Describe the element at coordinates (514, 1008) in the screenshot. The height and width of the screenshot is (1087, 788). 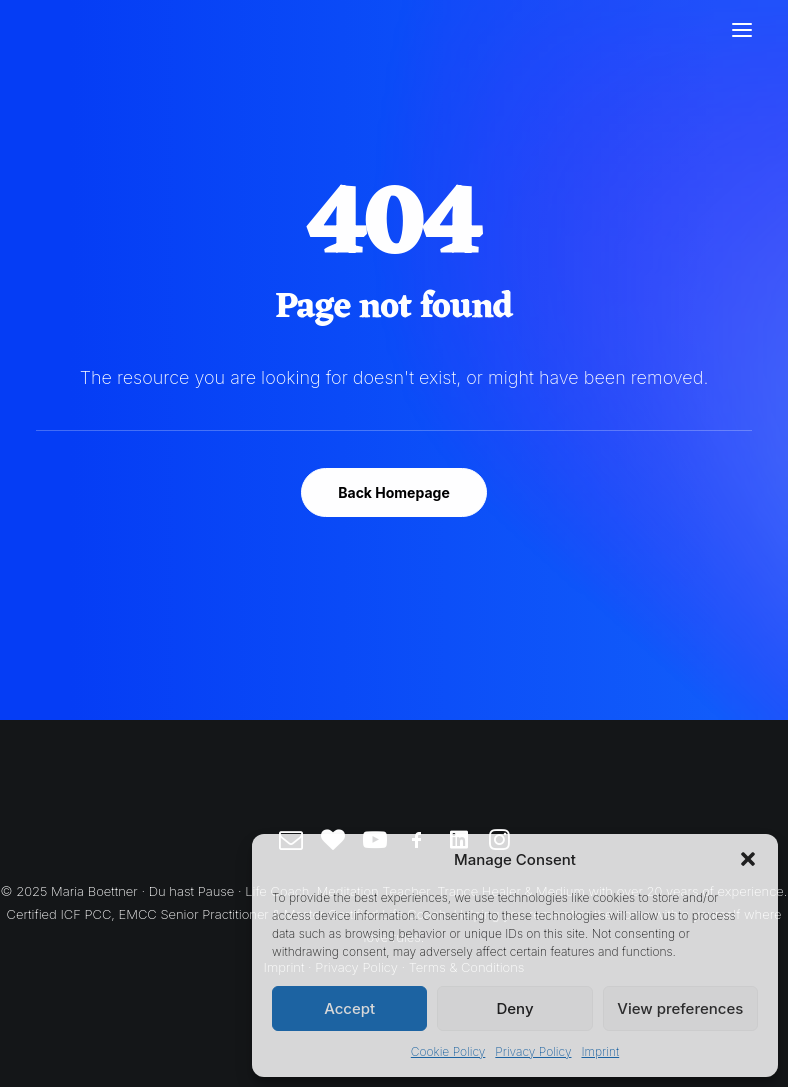
I see `Deny` at that location.